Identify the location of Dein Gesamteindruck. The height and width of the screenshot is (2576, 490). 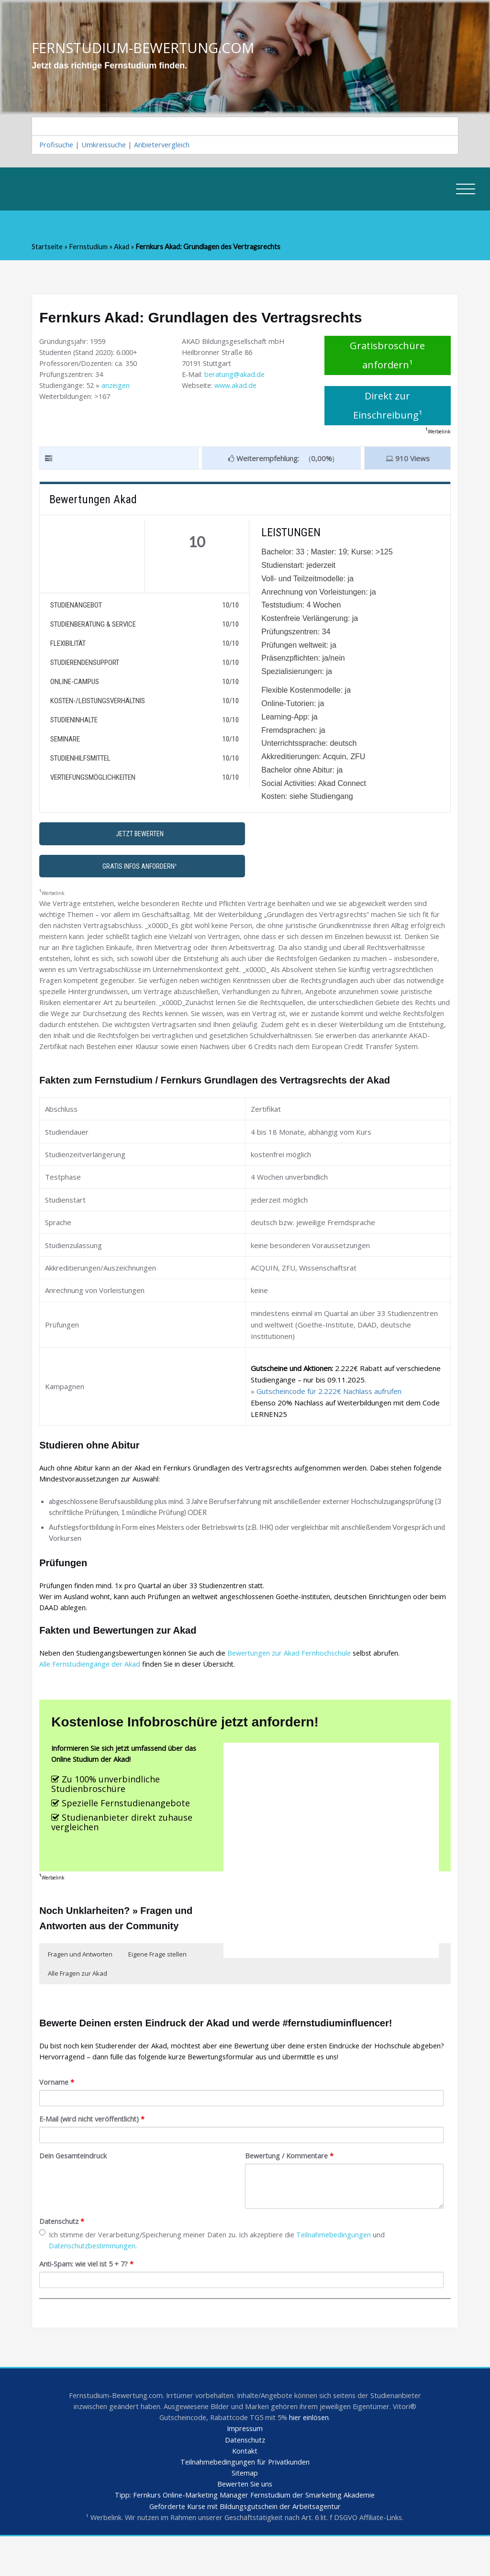
(74, 2188).